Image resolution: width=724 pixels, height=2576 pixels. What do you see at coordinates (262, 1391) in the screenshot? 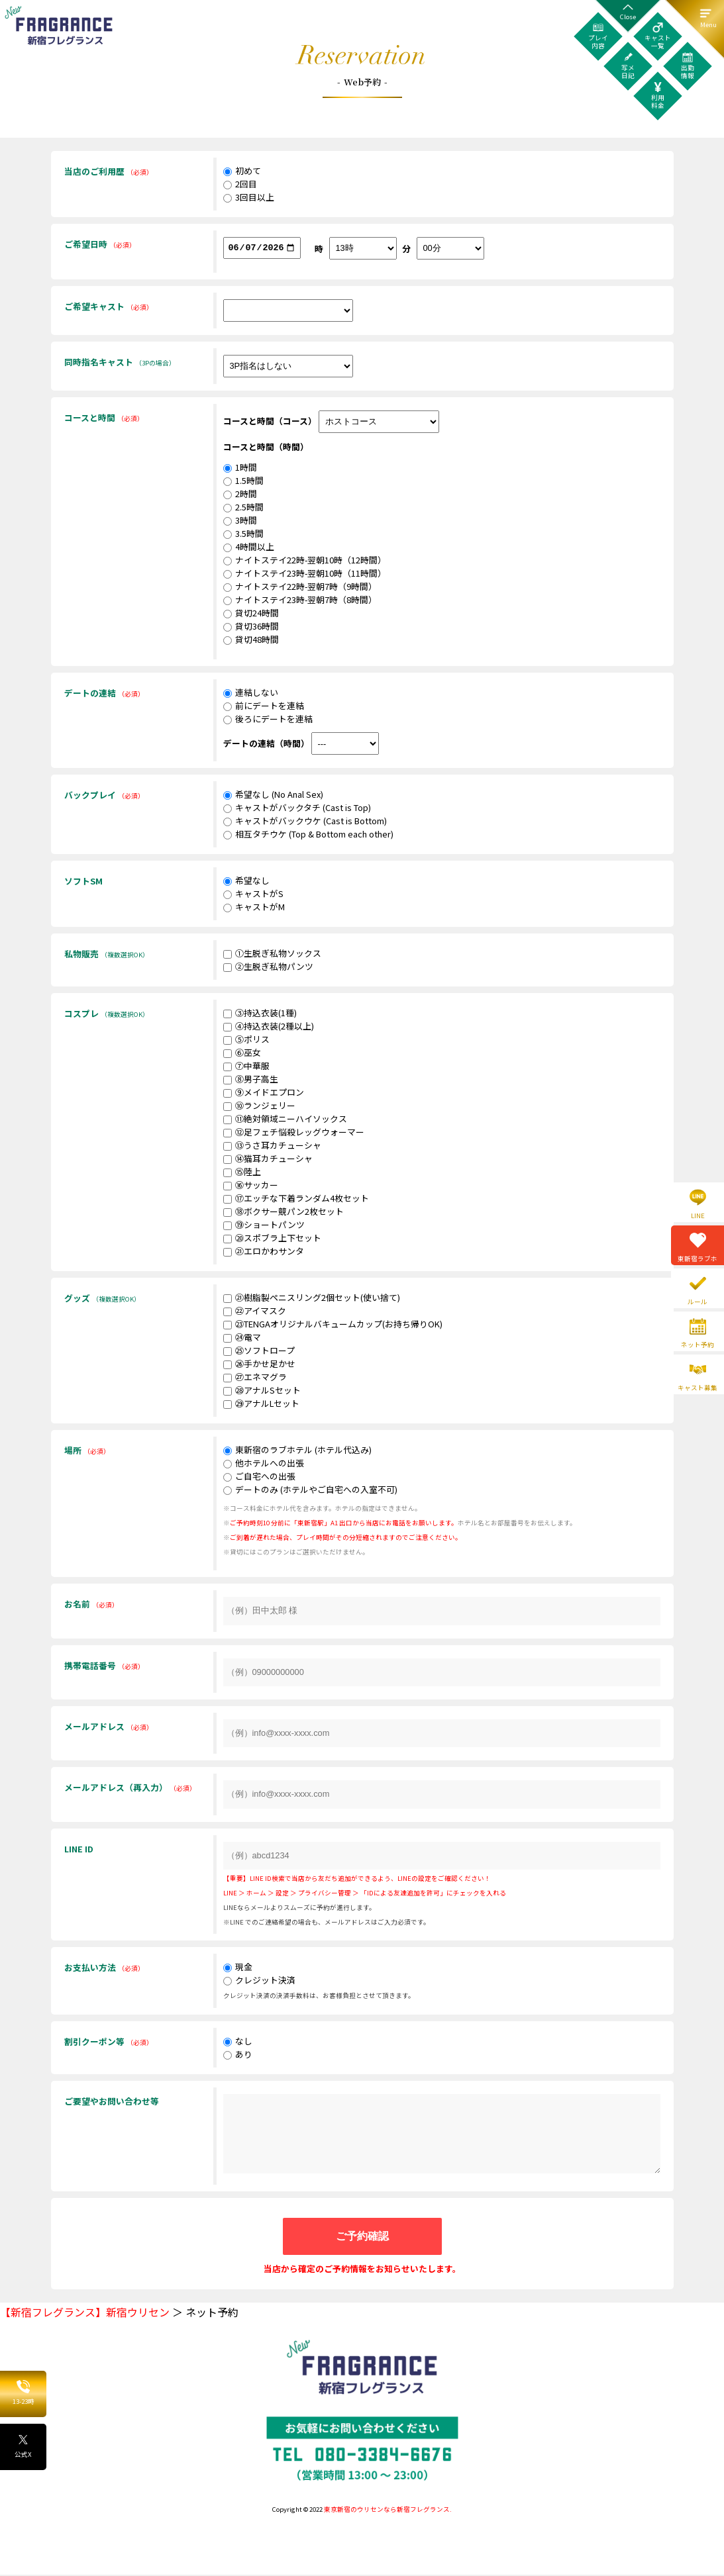
I see `㉘アナルSセット` at bounding box center [262, 1391].